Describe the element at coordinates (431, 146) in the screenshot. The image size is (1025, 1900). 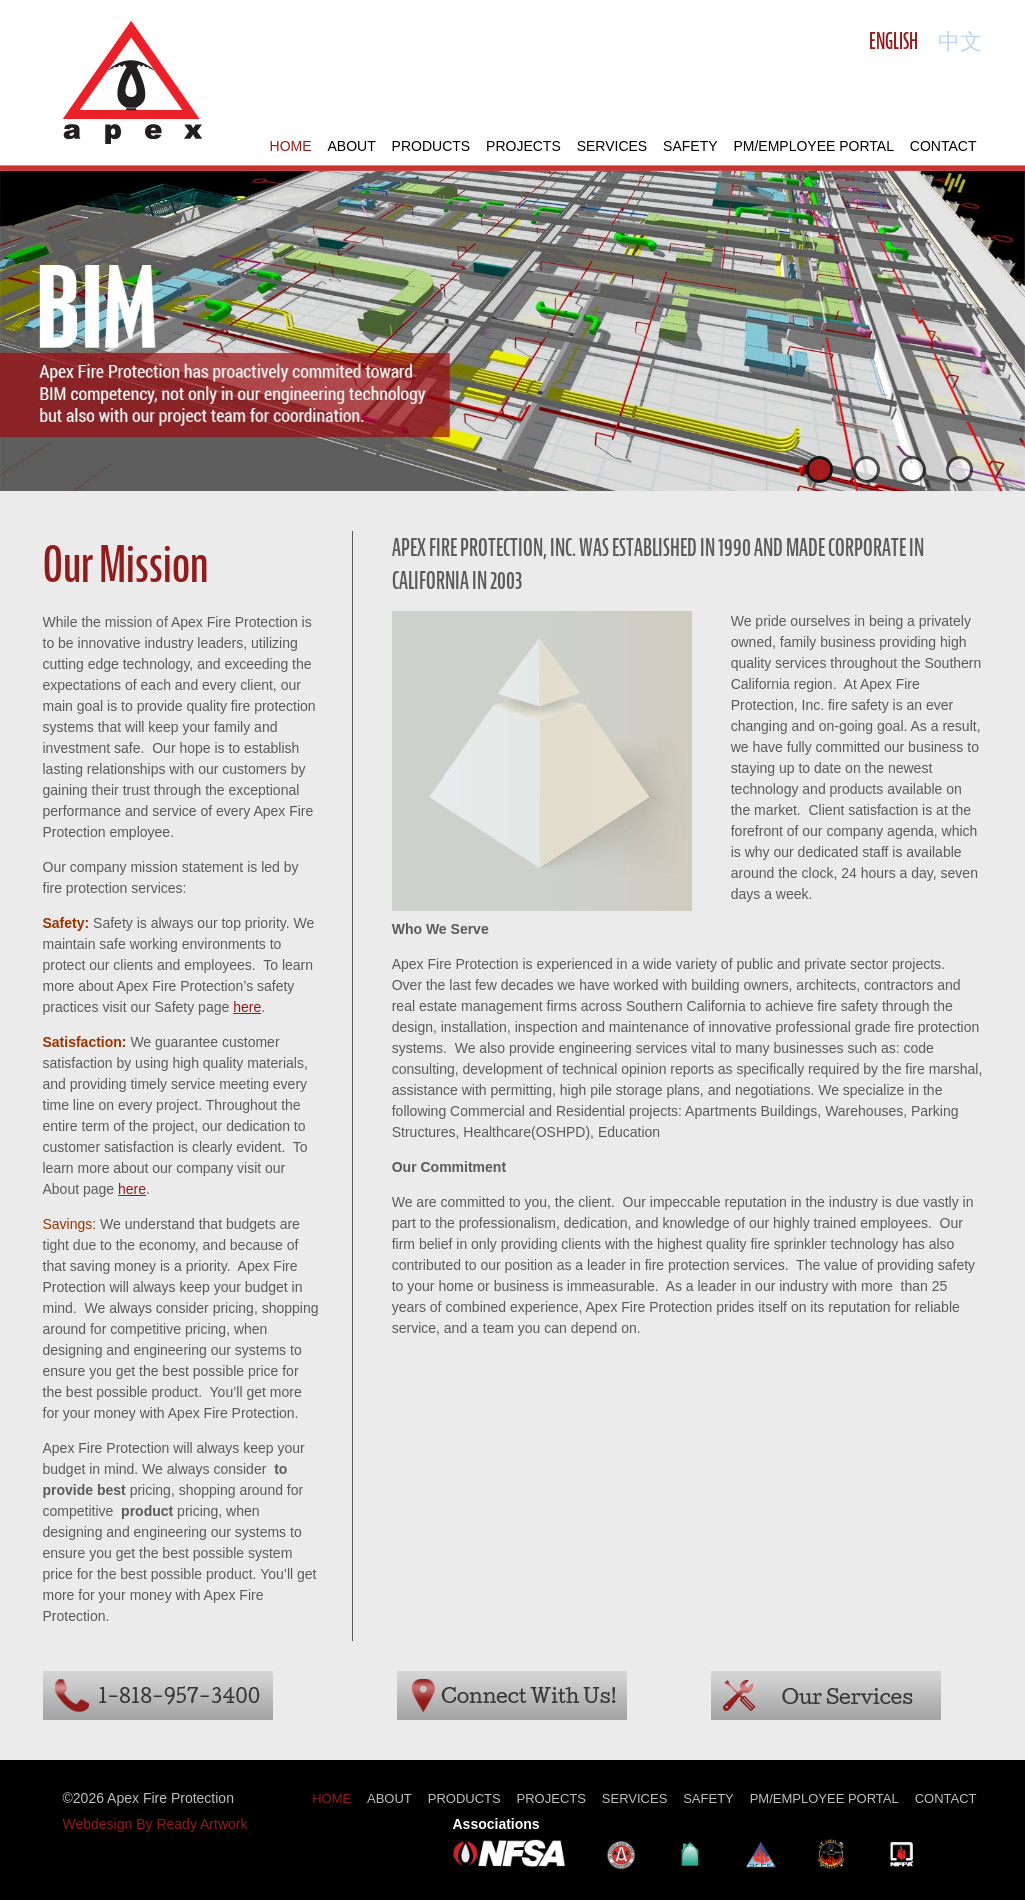
I see `Products` at that location.